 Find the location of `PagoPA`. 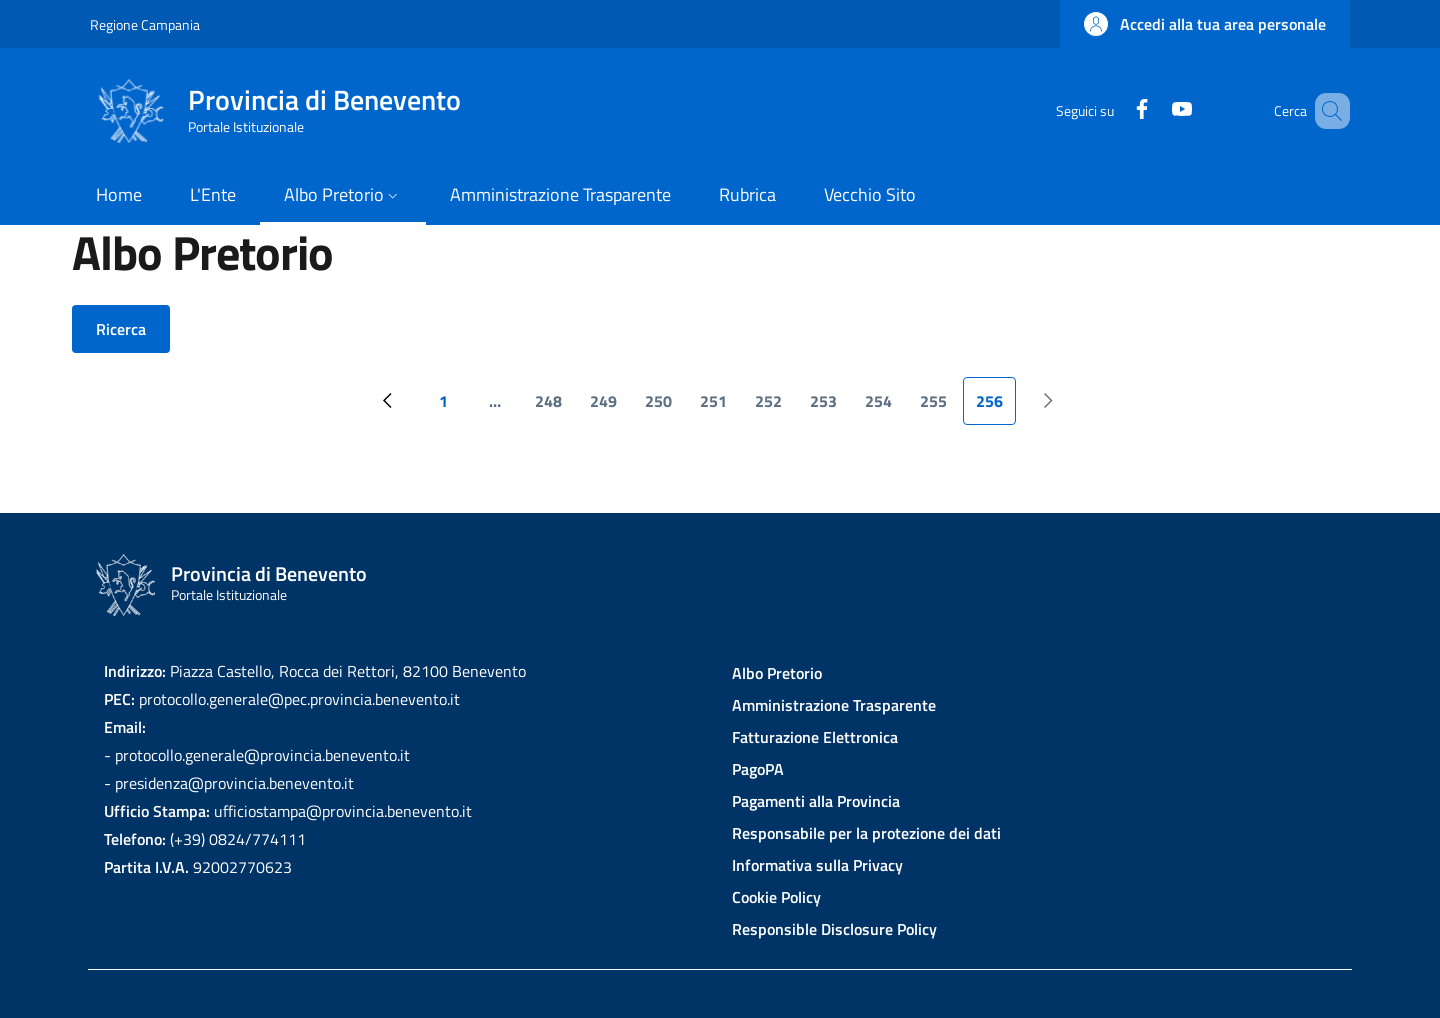

PagoPA is located at coordinates (758, 769).